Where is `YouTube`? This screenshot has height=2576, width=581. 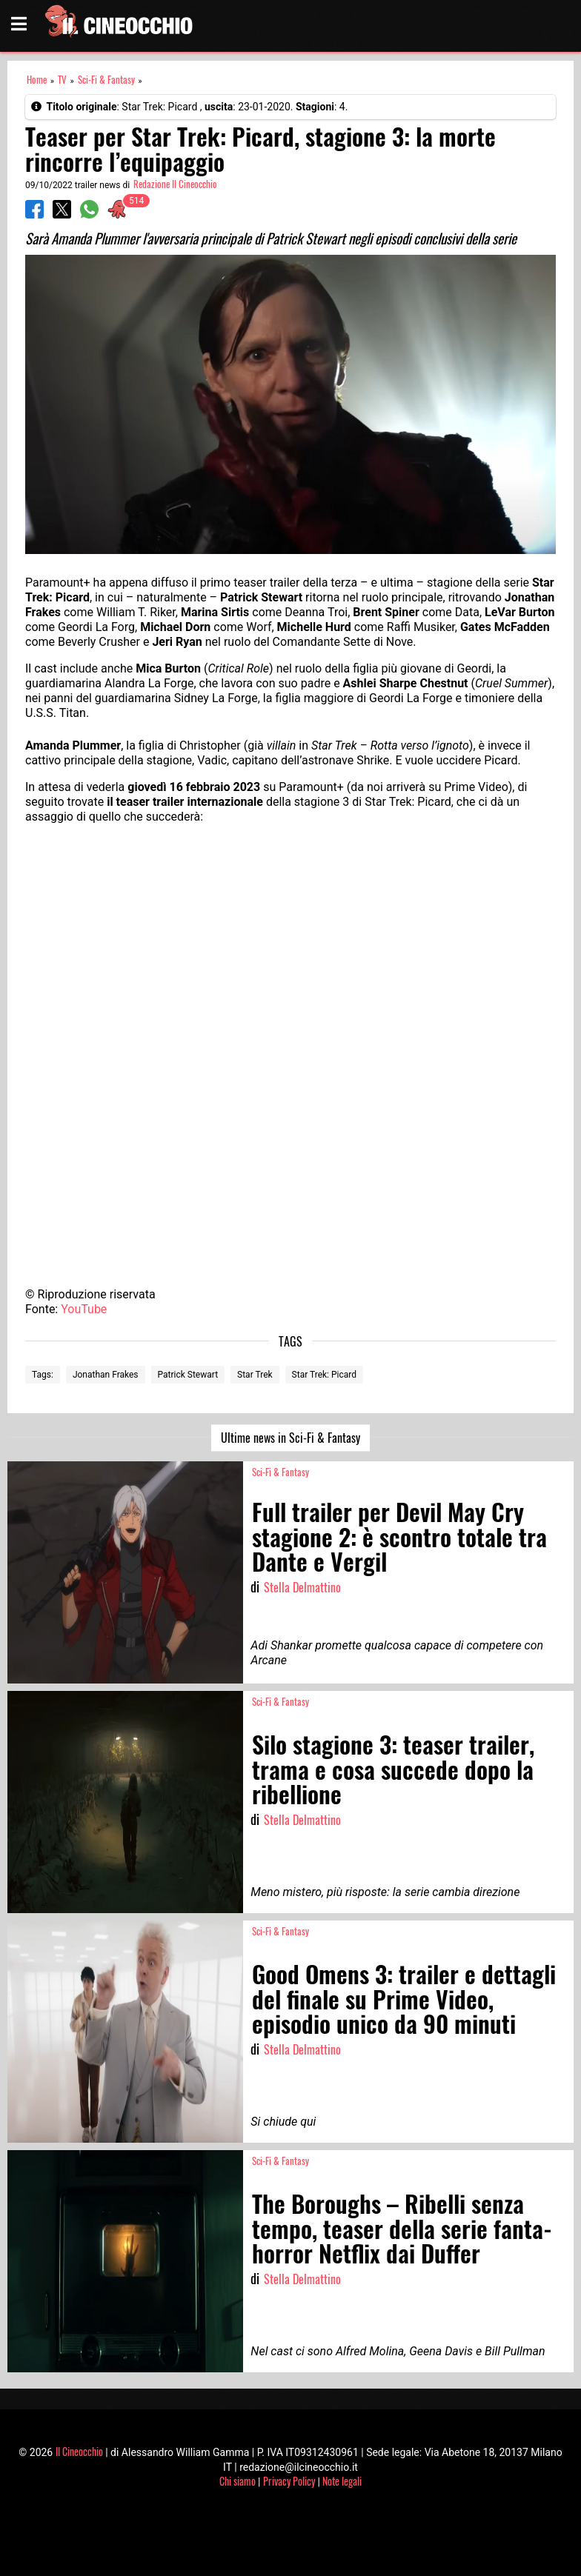 YouTube is located at coordinates (84, 1309).